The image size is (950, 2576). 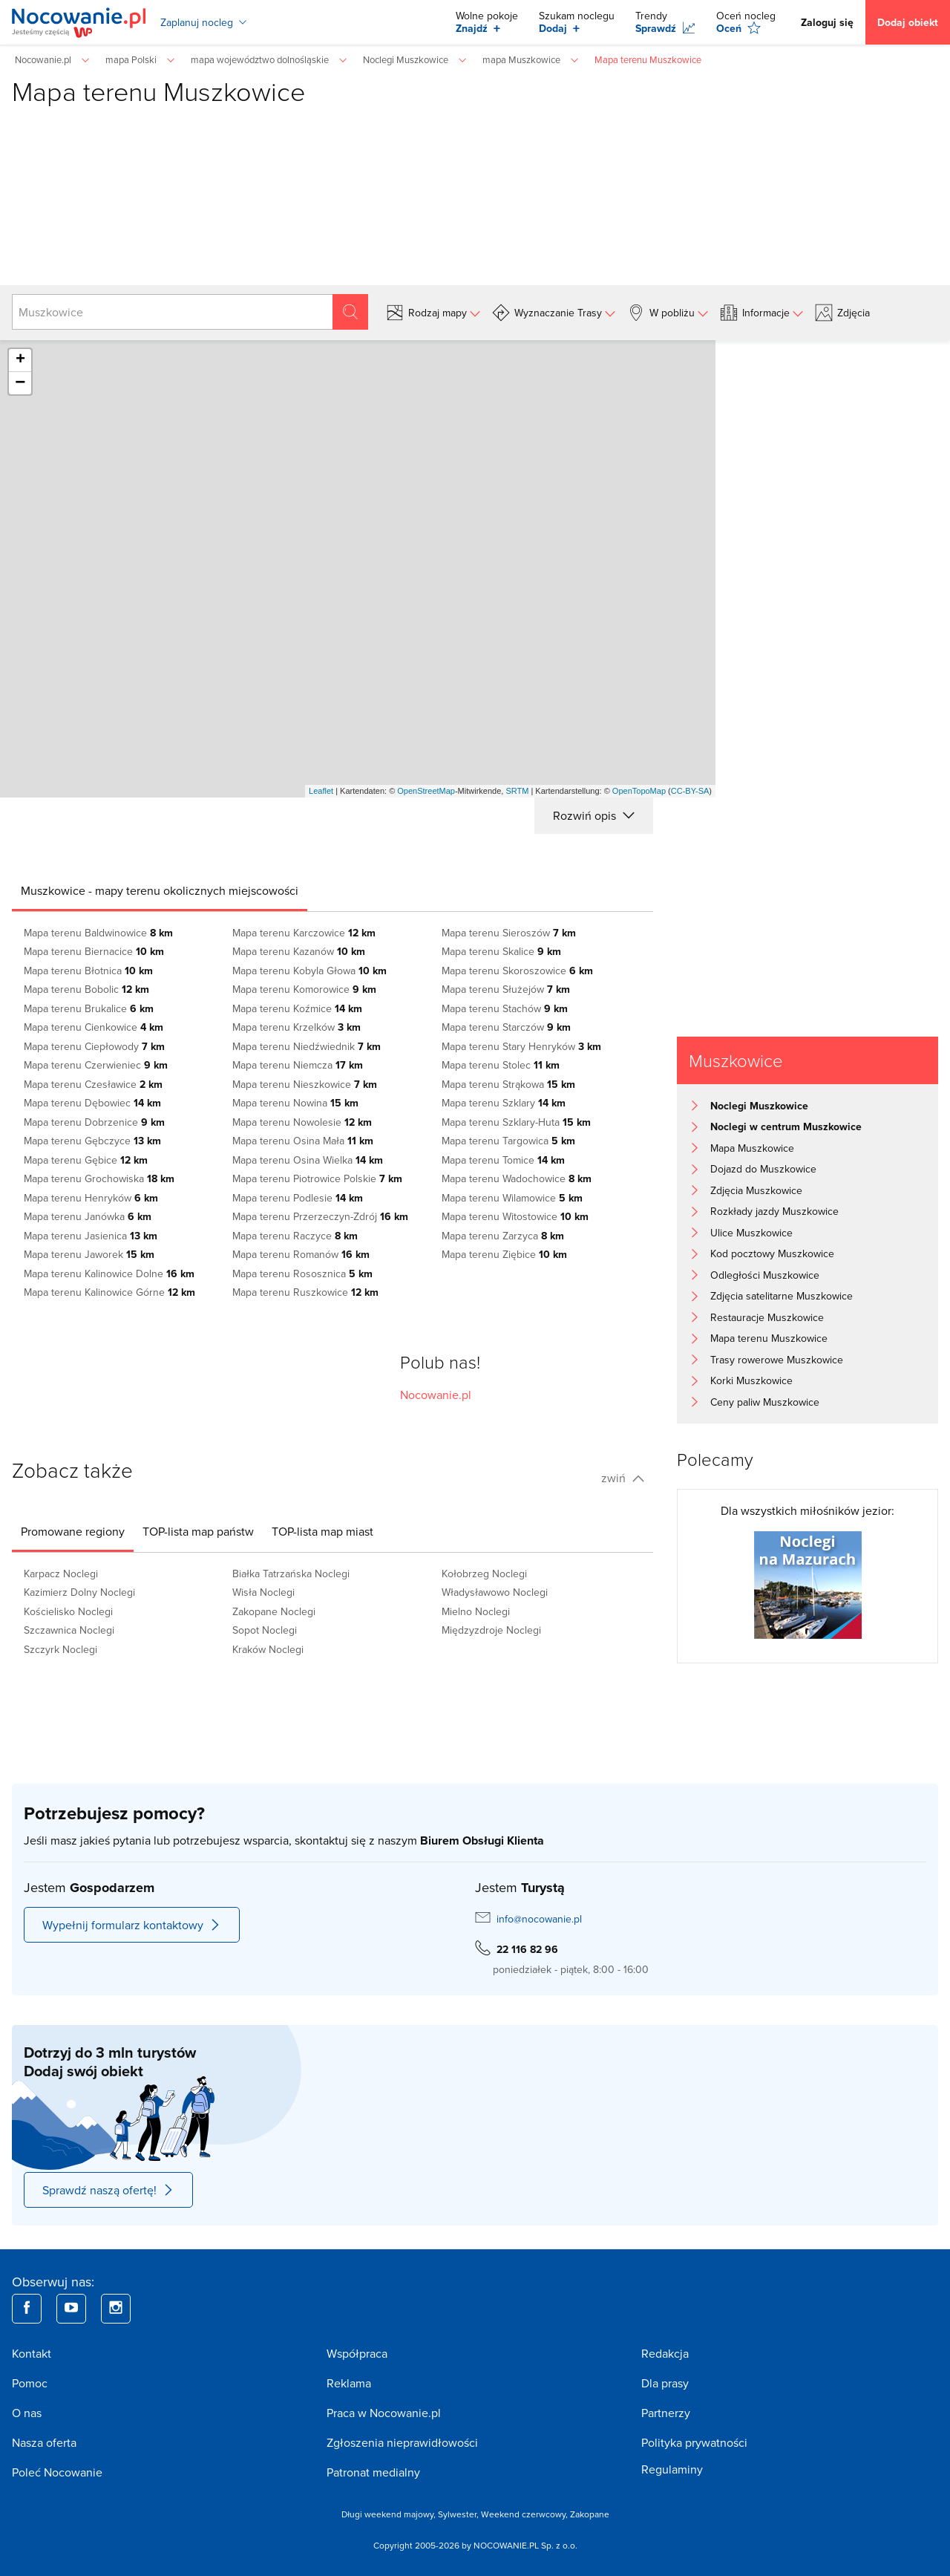 What do you see at coordinates (159, 890) in the screenshot?
I see `Muszkowice - mapy terenu okolicznych miejscowości [presentation]` at bounding box center [159, 890].